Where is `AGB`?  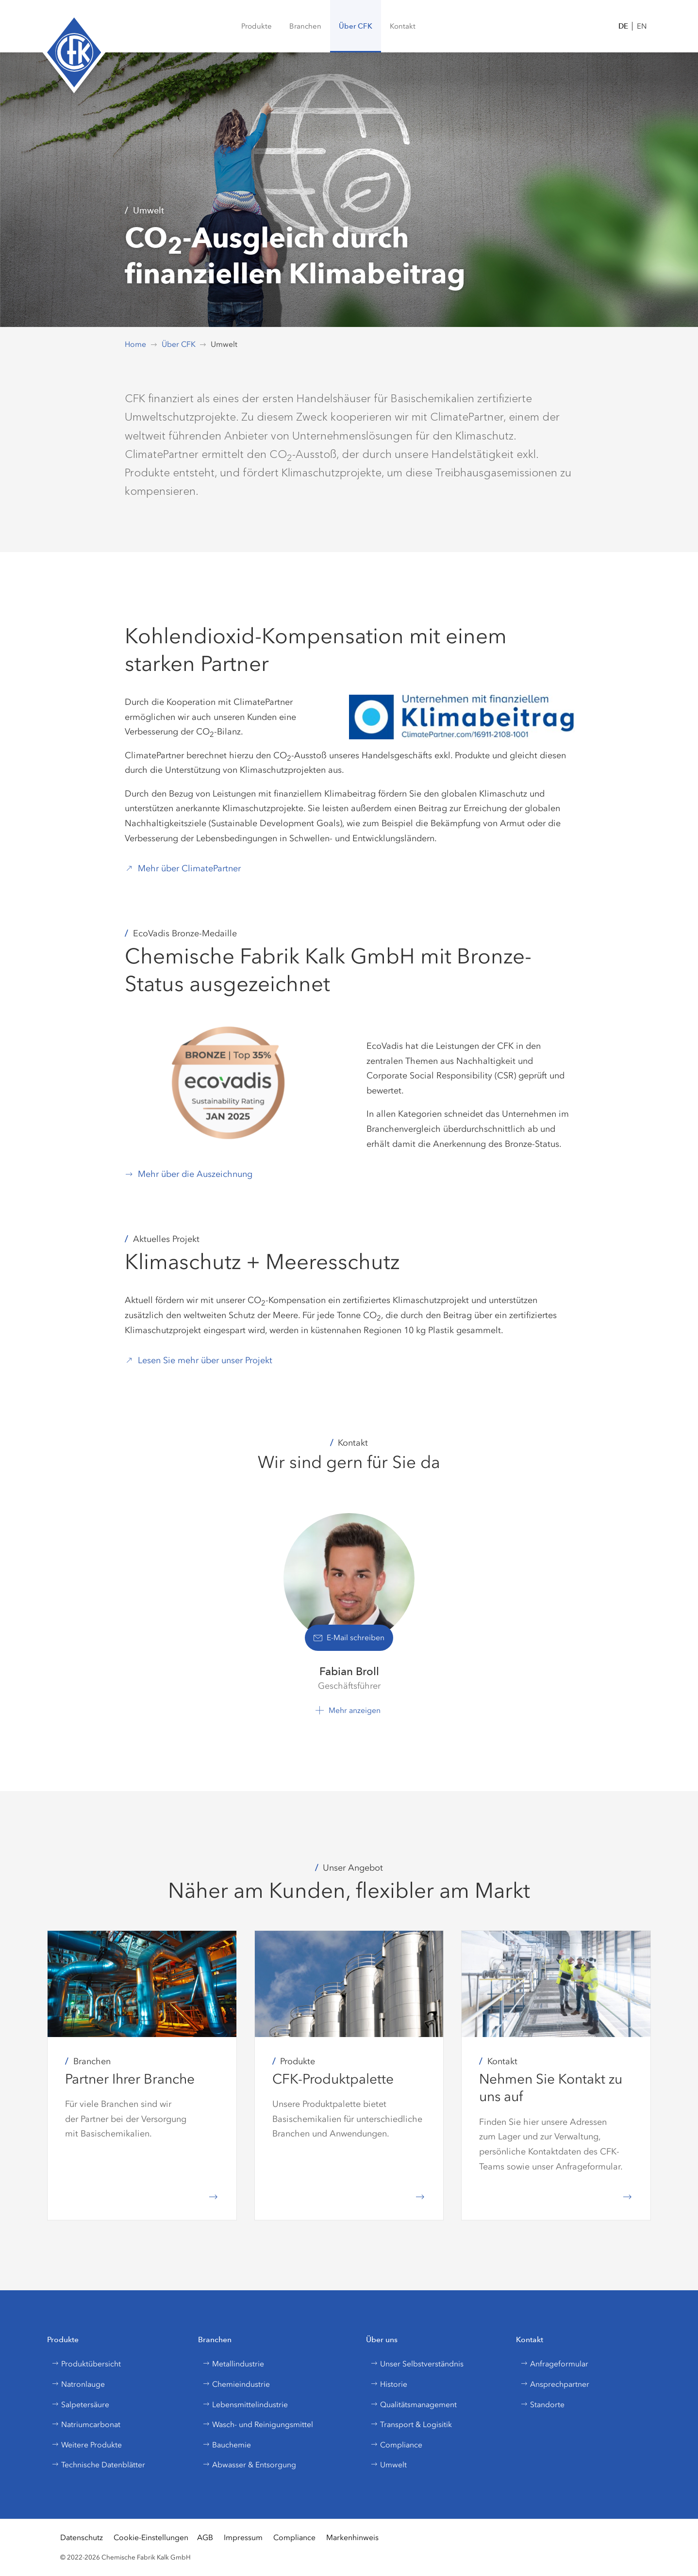 AGB is located at coordinates (205, 2537).